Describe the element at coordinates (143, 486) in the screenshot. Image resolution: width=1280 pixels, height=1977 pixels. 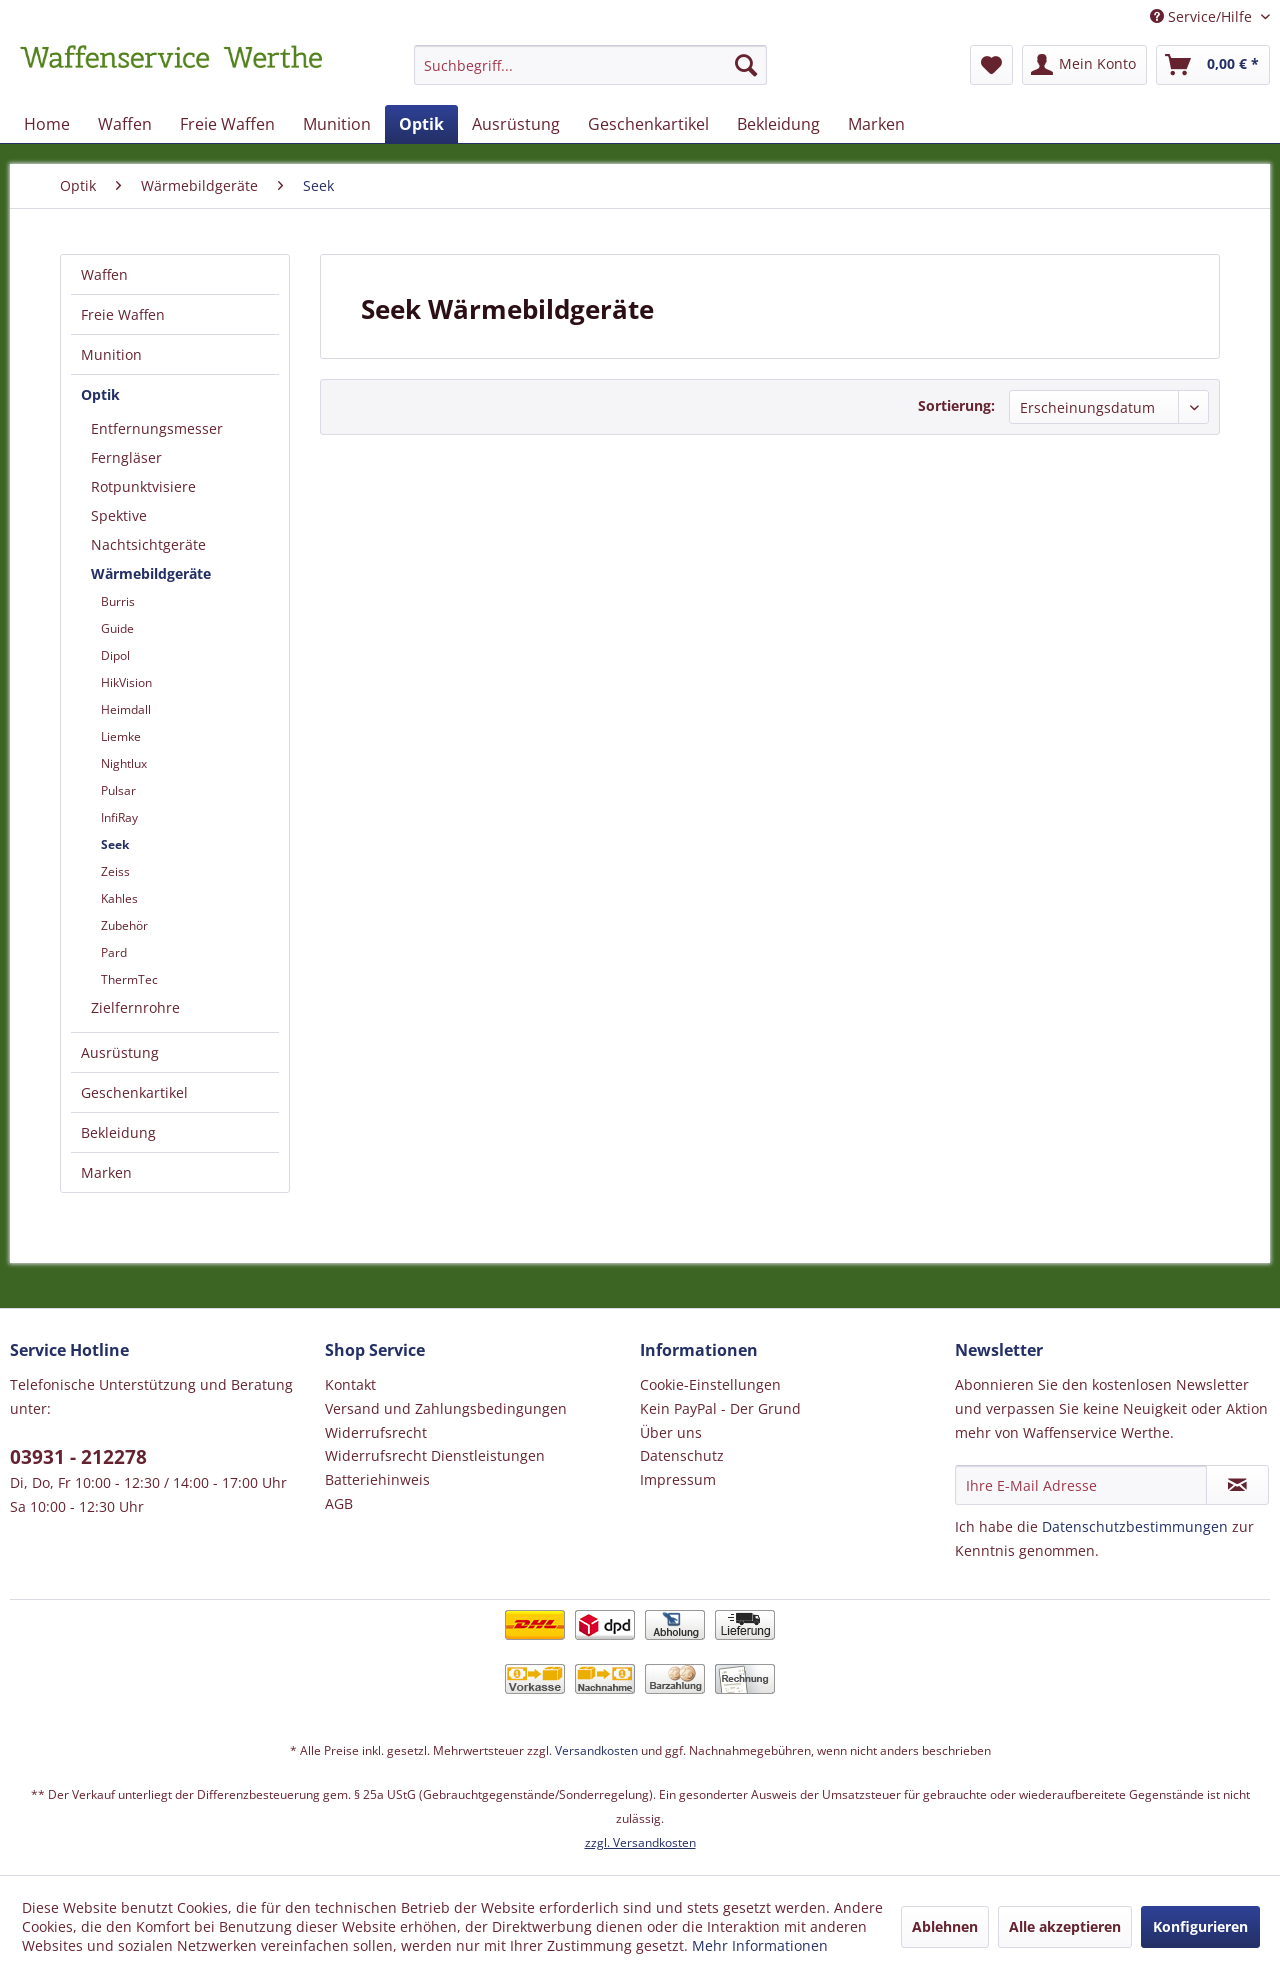
I see `Rotpunktvisiere` at that location.